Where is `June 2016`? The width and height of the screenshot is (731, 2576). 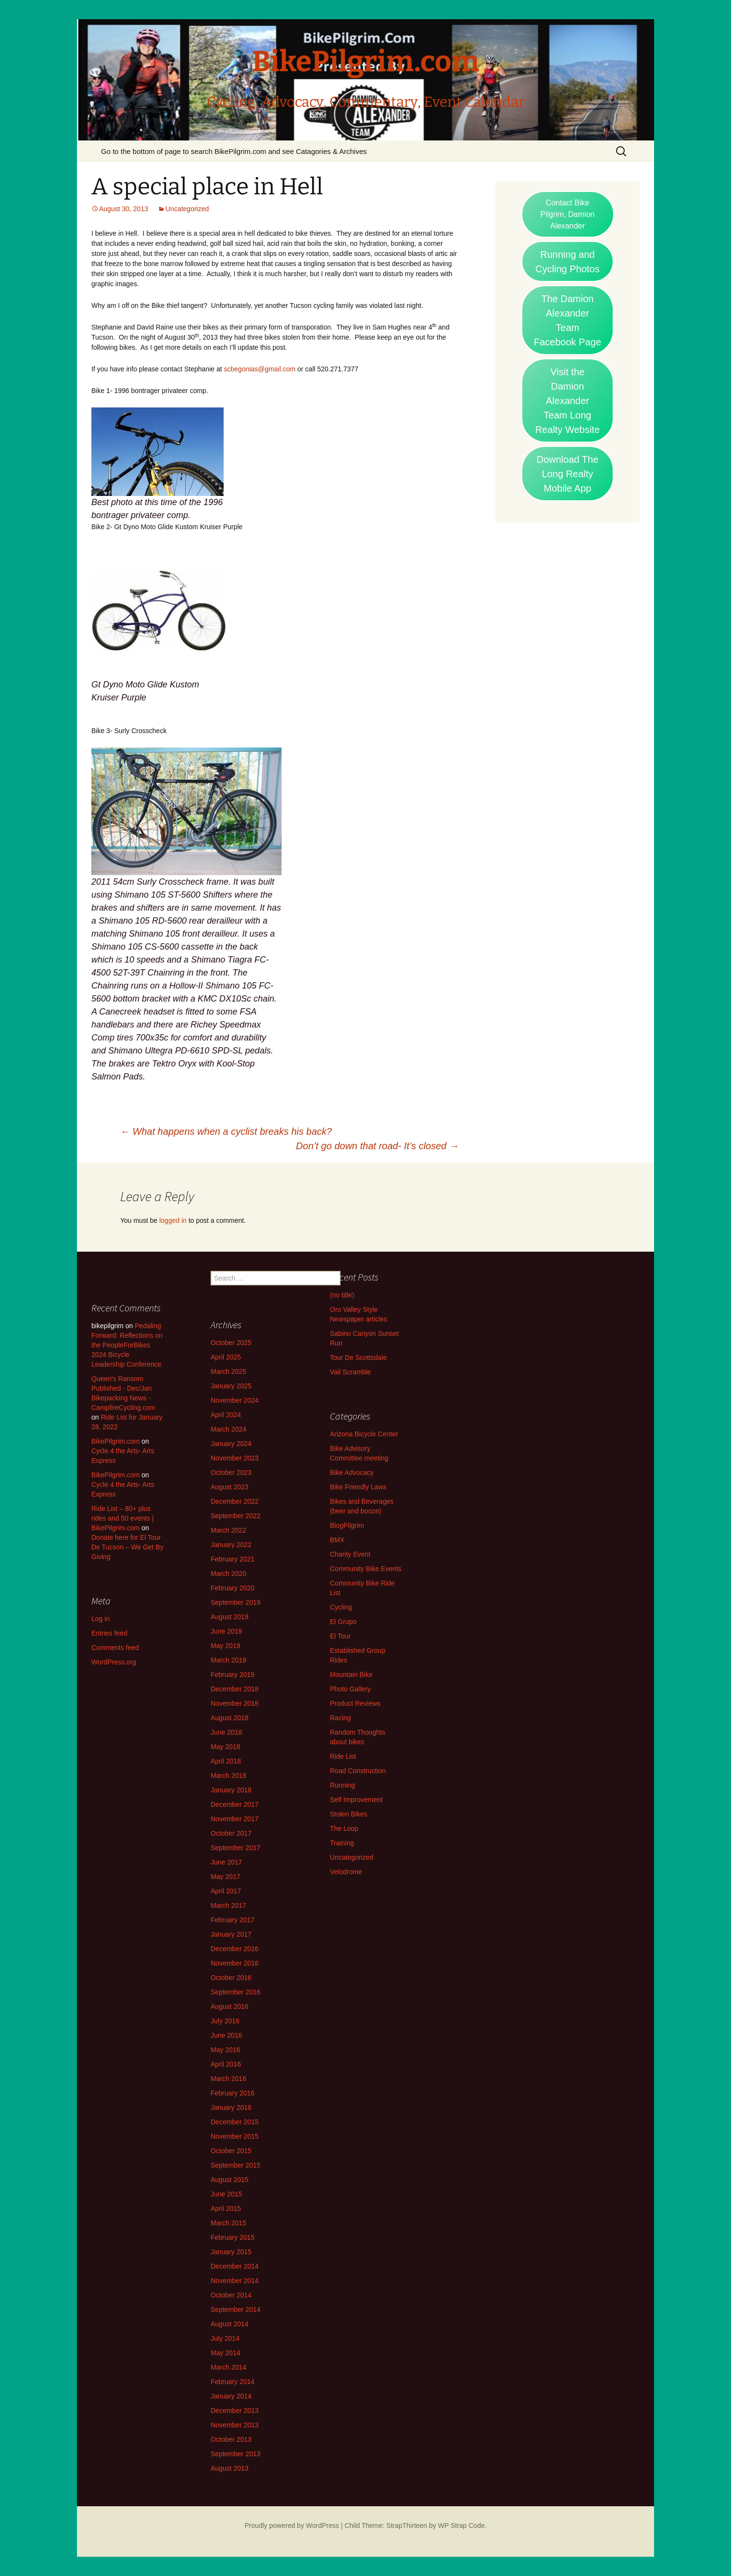 June 2016 is located at coordinates (226, 2035).